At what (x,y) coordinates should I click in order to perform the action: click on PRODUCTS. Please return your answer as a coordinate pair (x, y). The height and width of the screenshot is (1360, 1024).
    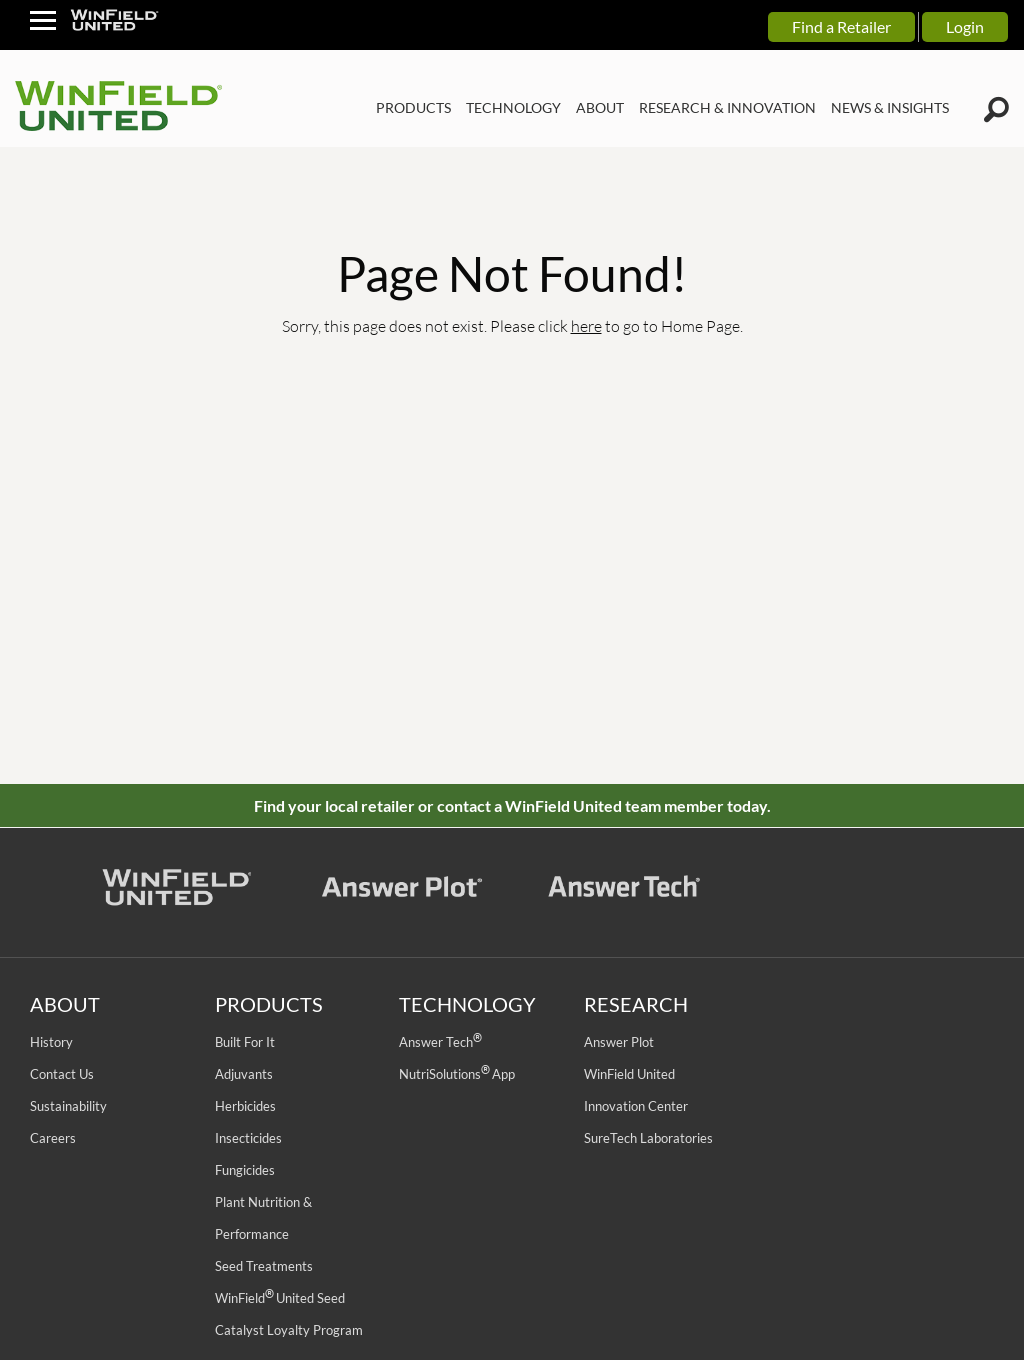
    Looking at the image, I should click on (413, 107).